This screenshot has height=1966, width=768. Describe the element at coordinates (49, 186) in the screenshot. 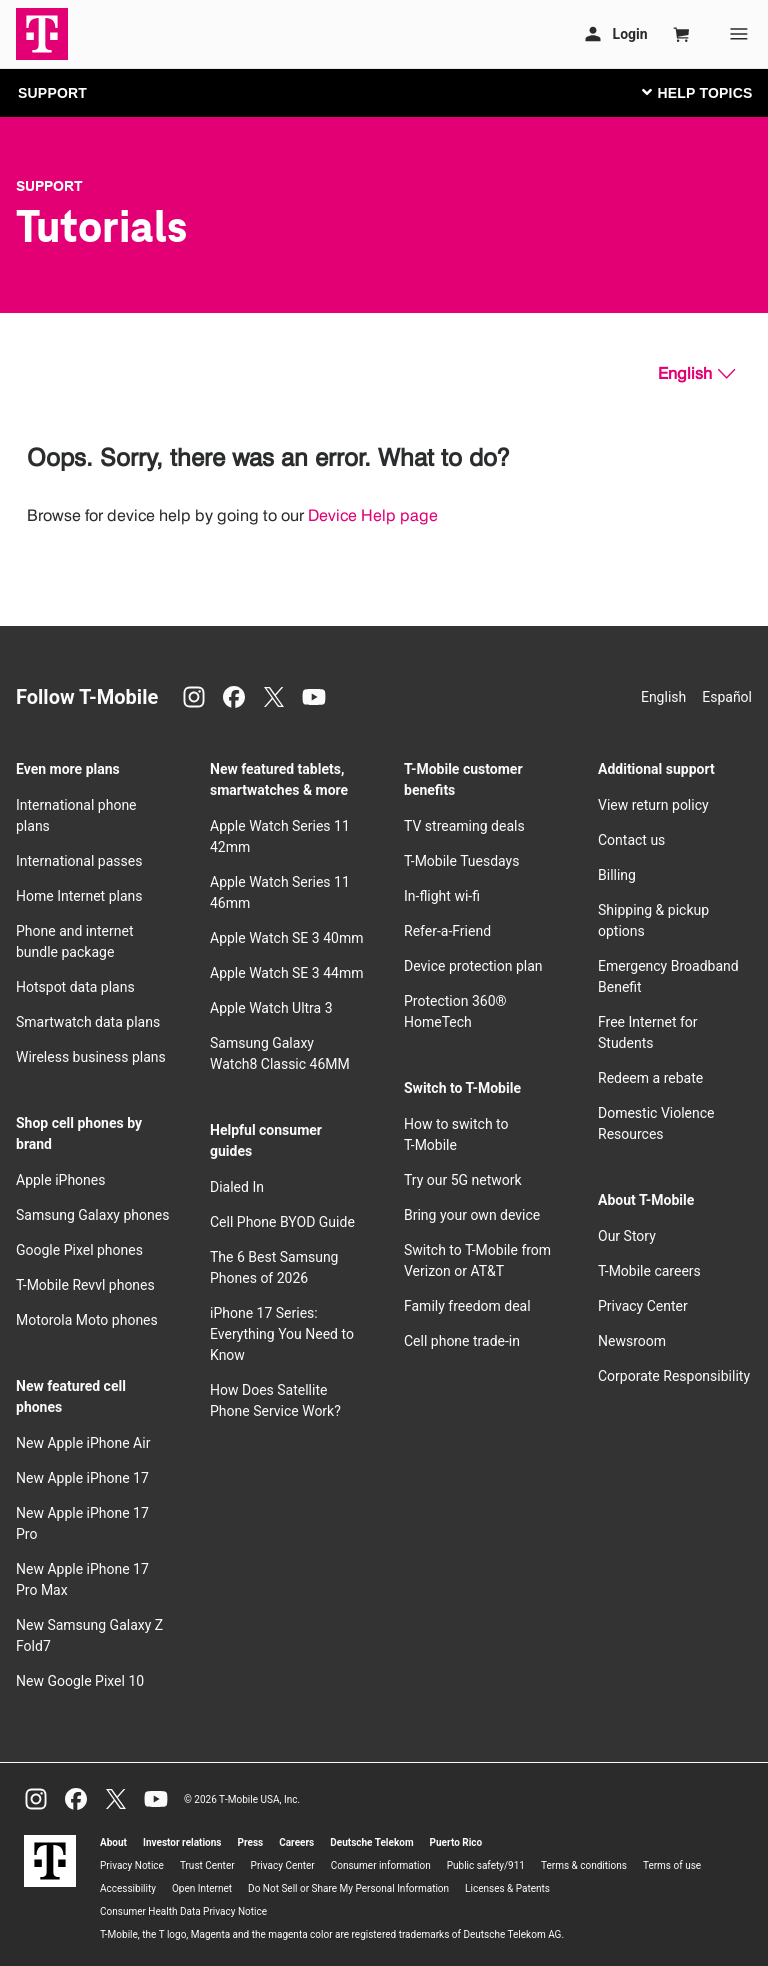

I see `Support [T-Mobile Support]` at that location.